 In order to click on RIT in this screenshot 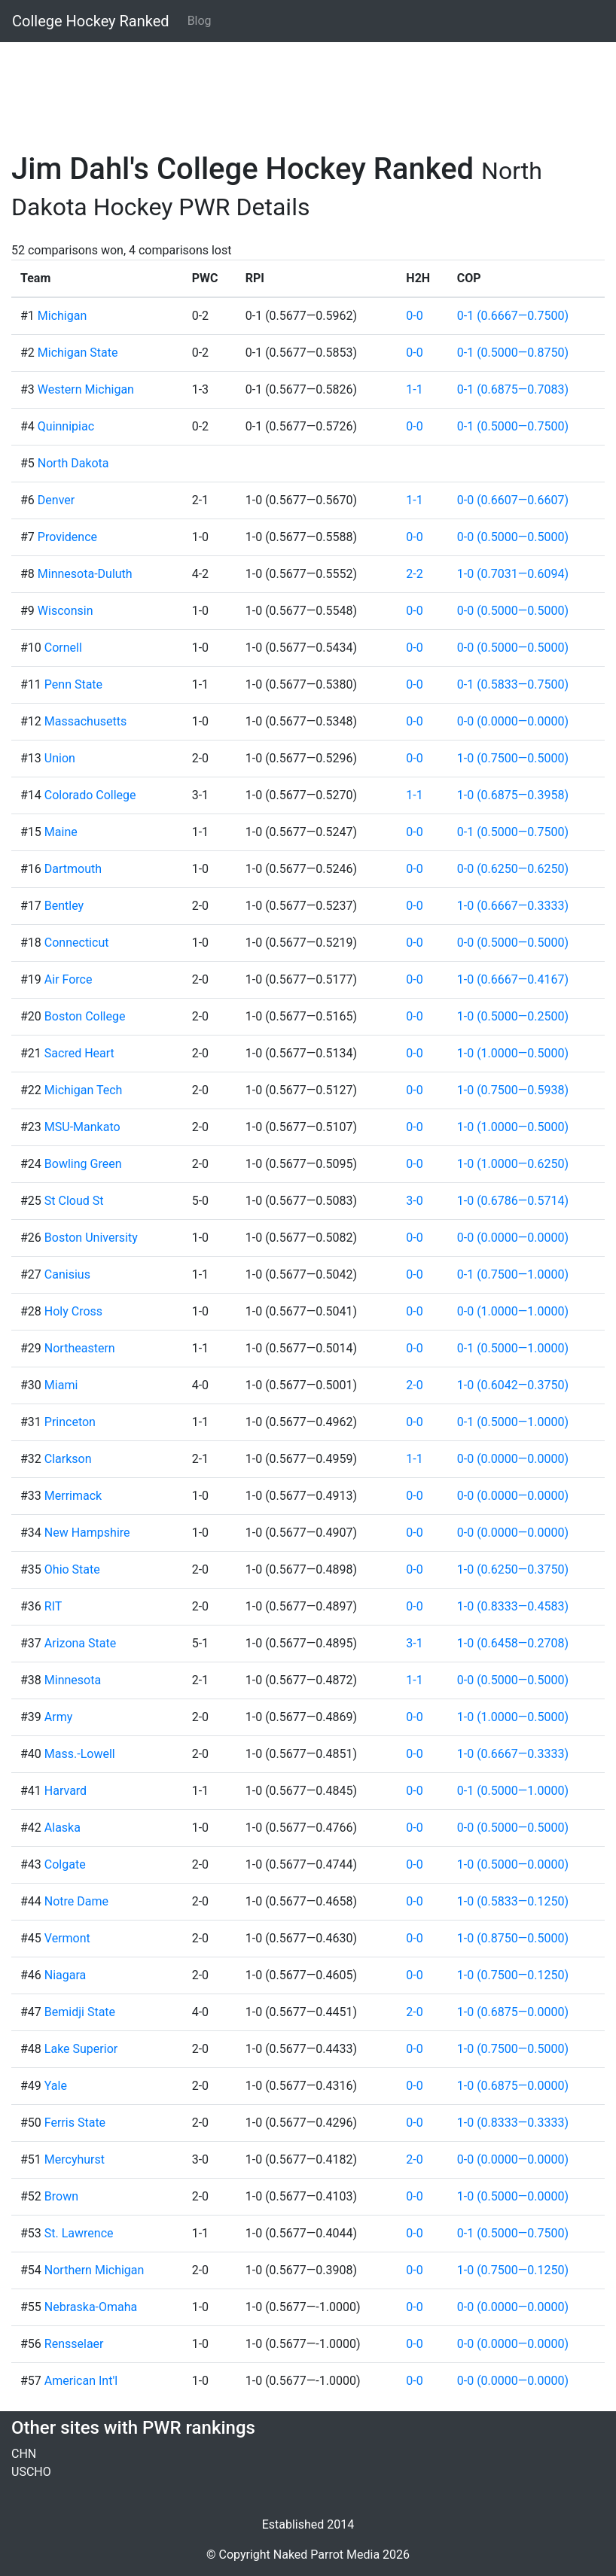, I will do `click(53, 1606)`.